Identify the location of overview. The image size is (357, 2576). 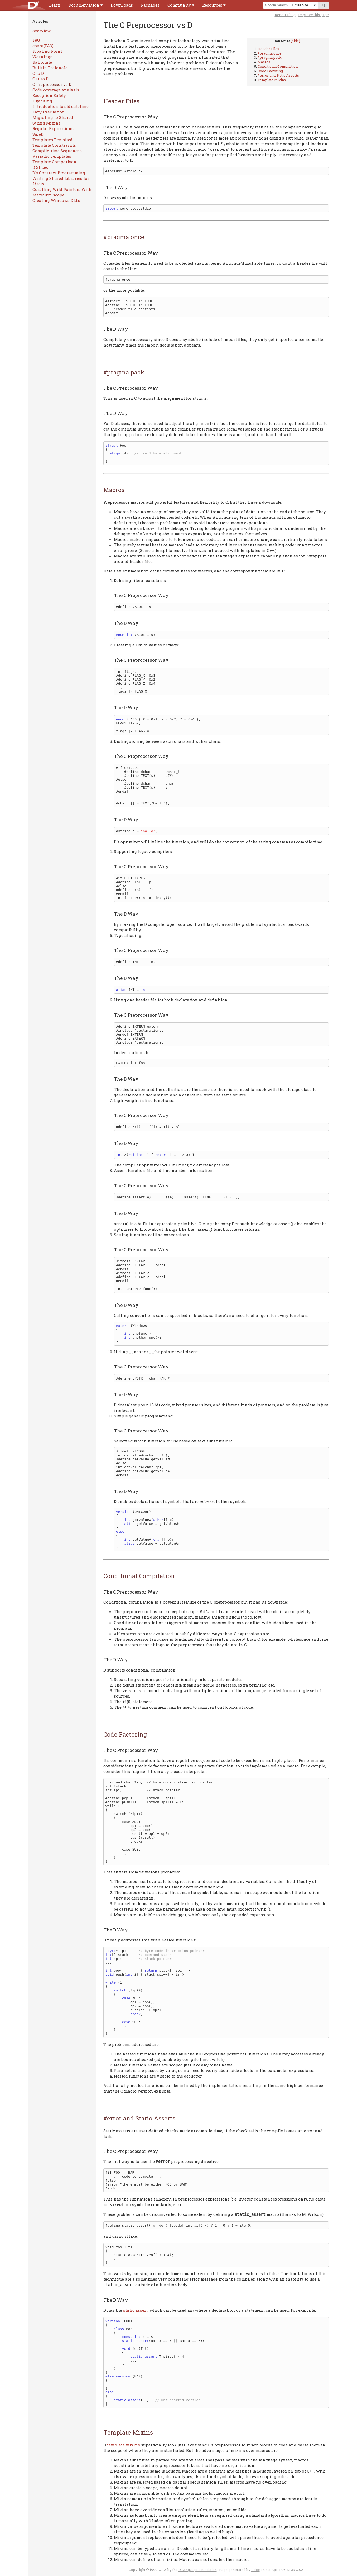
(41, 30).